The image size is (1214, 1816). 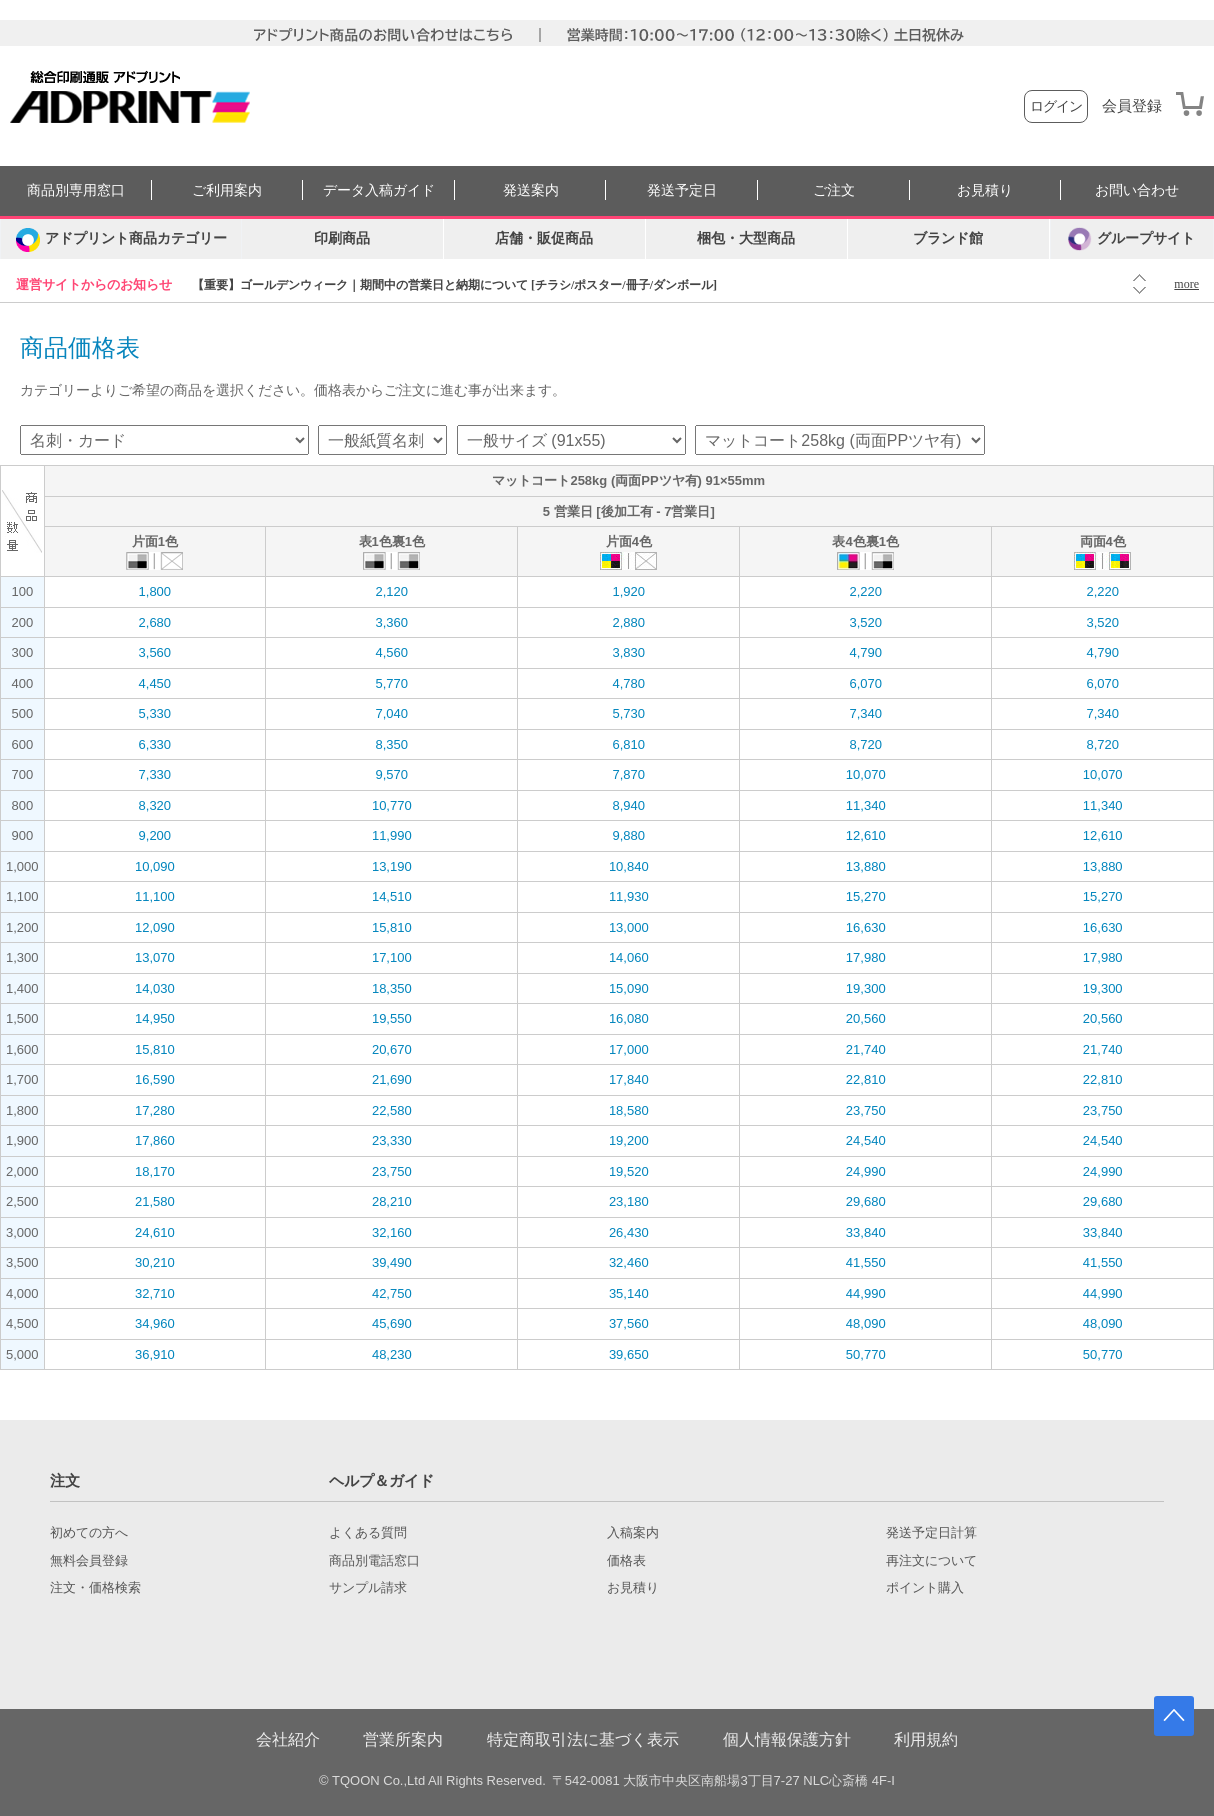 I want to click on 39,650, so click(x=629, y=1354).